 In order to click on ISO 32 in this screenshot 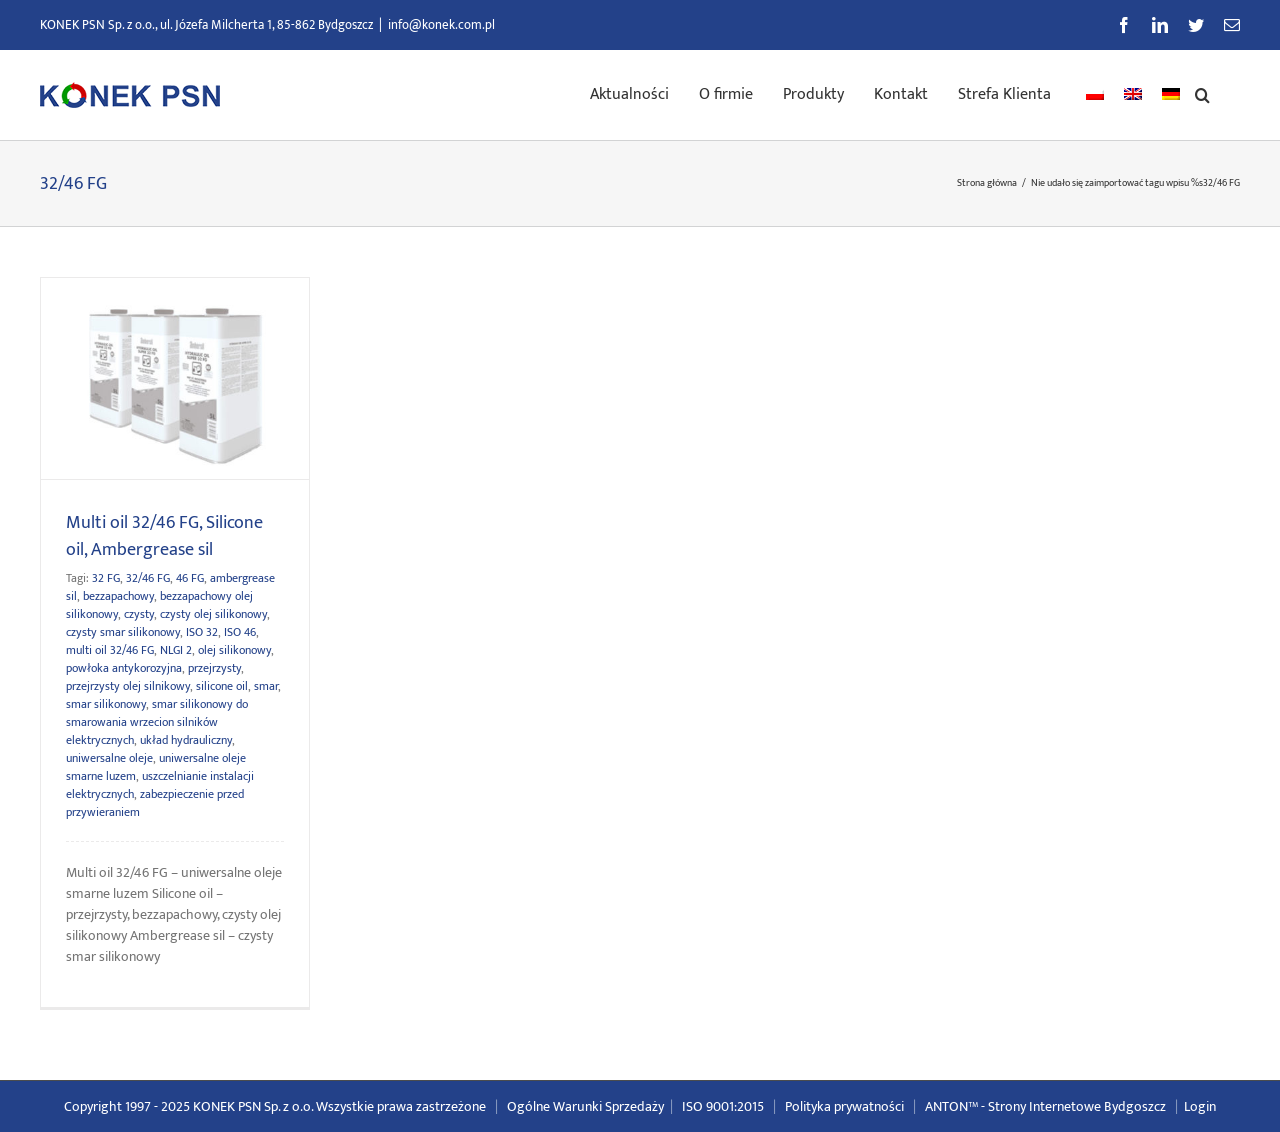, I will do `click(202, 632)`.